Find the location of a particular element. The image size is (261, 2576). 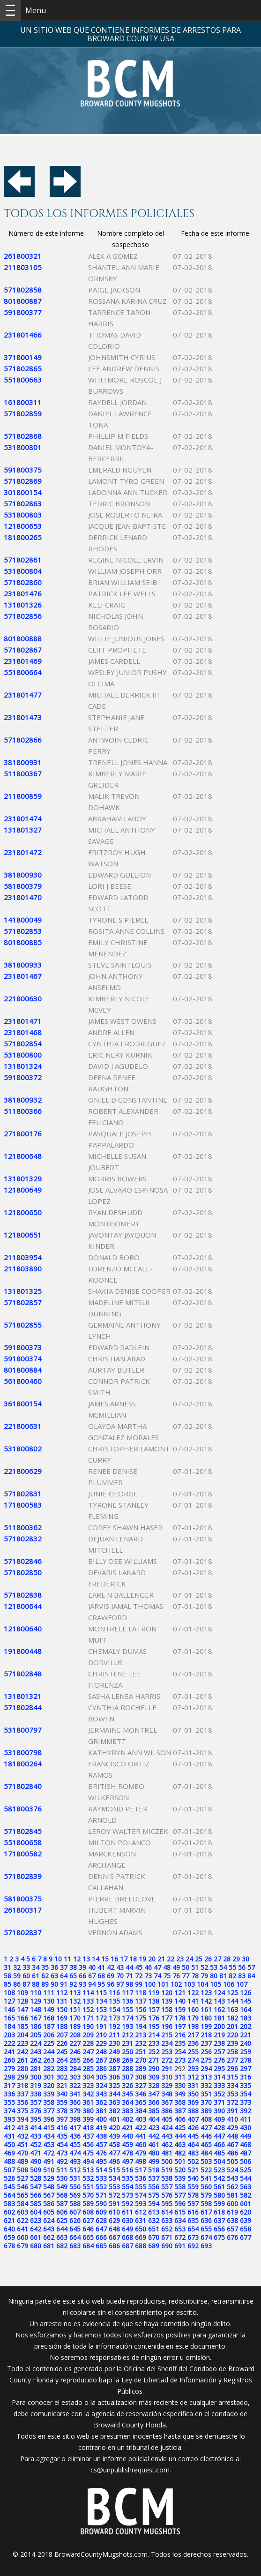

568 is located at coordinates (61, 2195).